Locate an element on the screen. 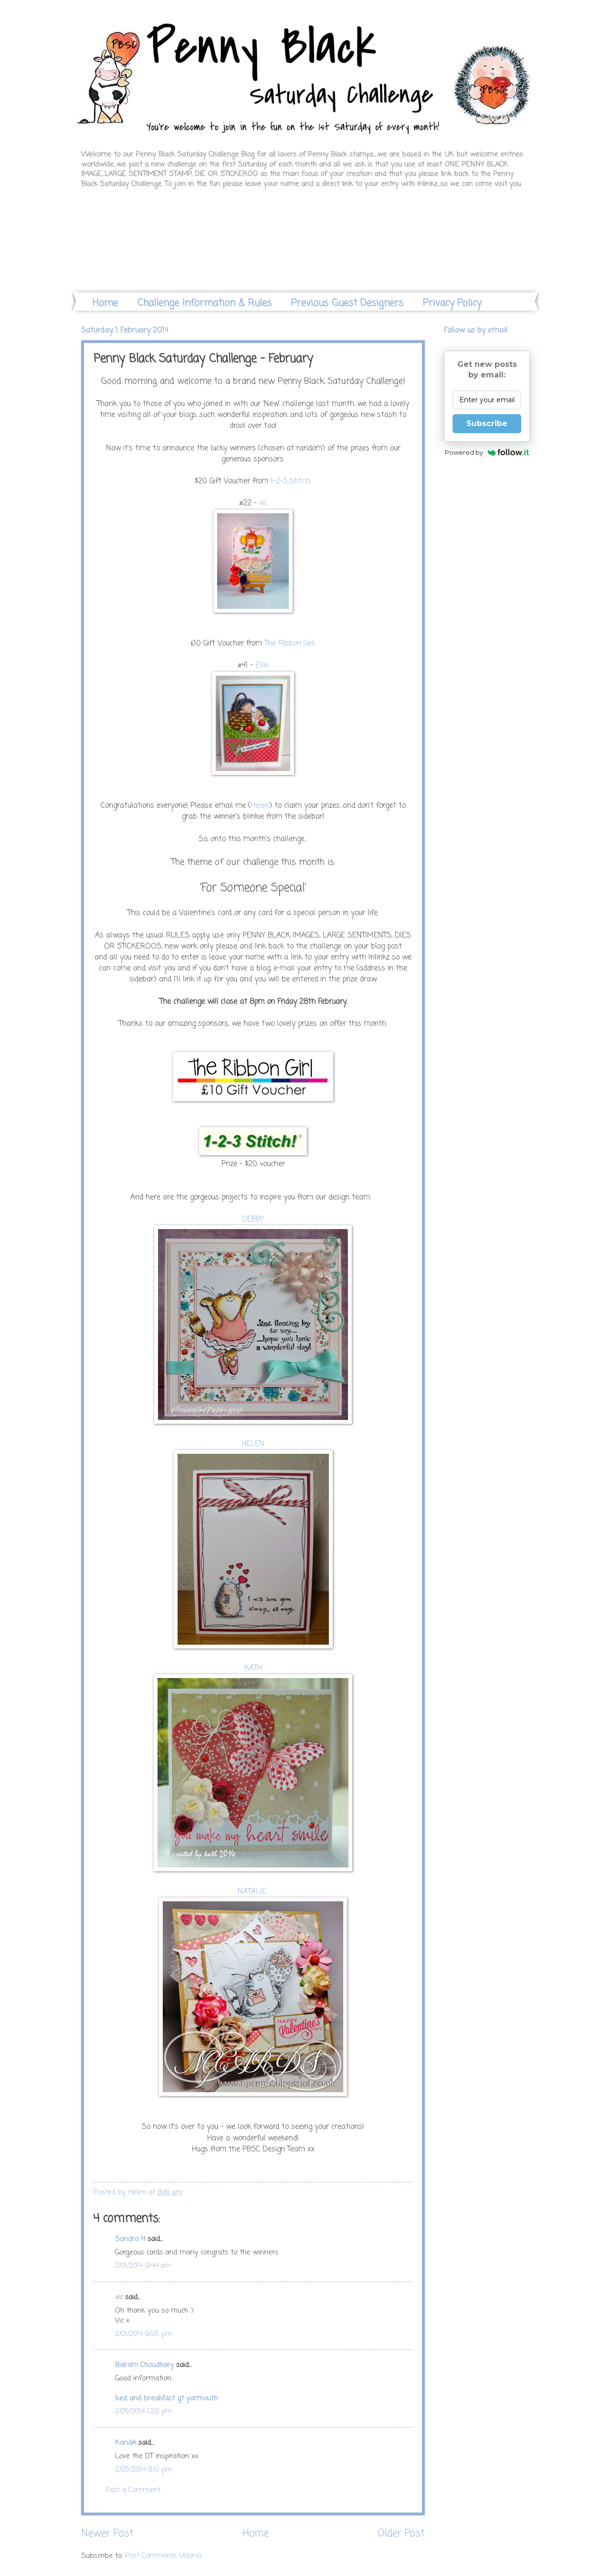 The height and width of the screenshot is (2576, 611). DEBBY is located at coordinates (253, 1219).